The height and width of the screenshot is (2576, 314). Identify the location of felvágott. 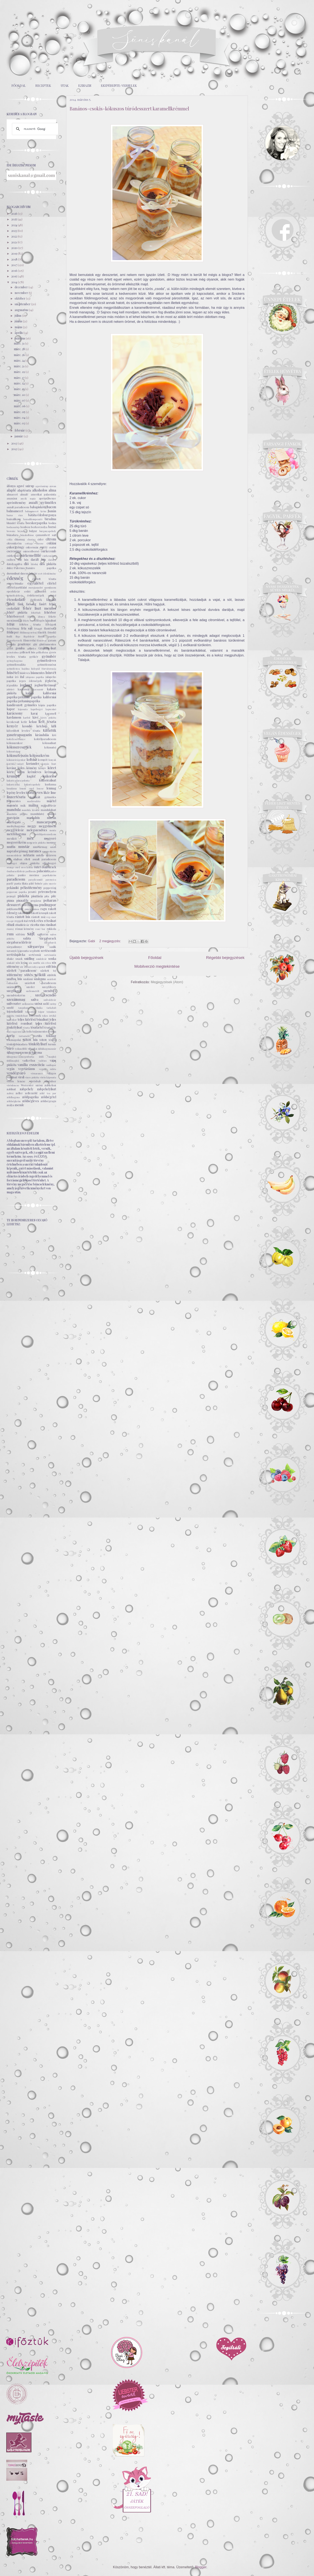
(50, 624).